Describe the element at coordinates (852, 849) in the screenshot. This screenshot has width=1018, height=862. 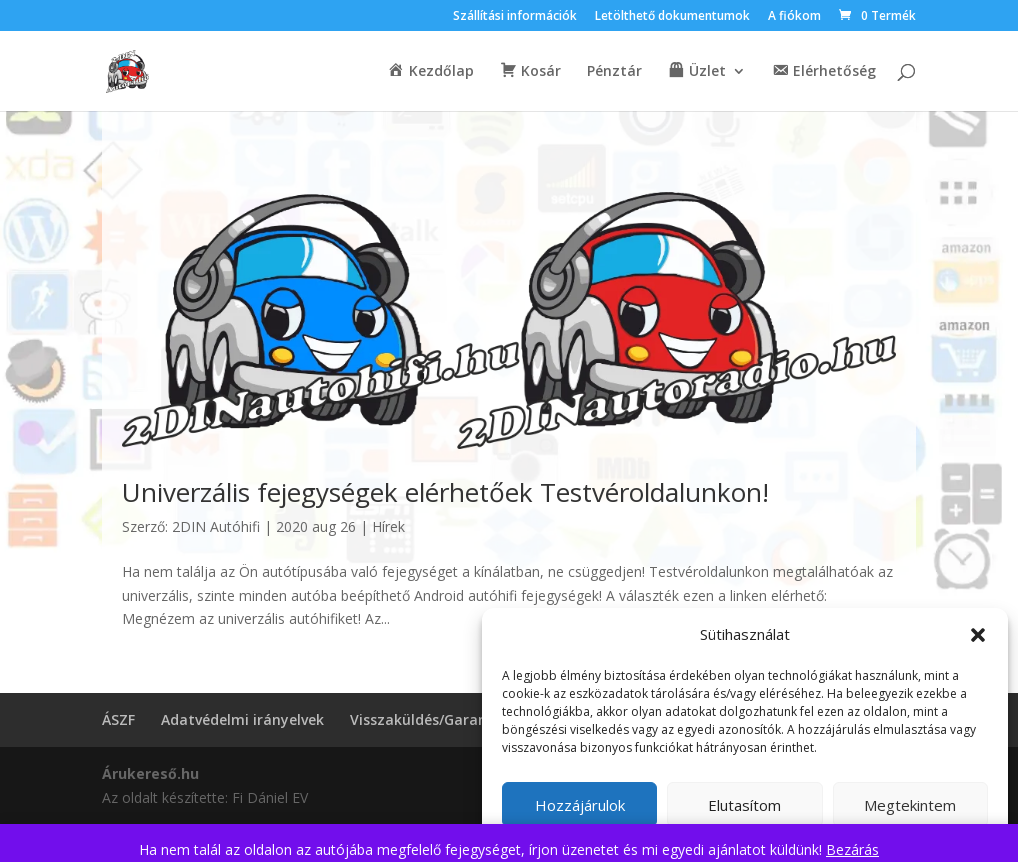
I see `Bezárás [button]` at that location.